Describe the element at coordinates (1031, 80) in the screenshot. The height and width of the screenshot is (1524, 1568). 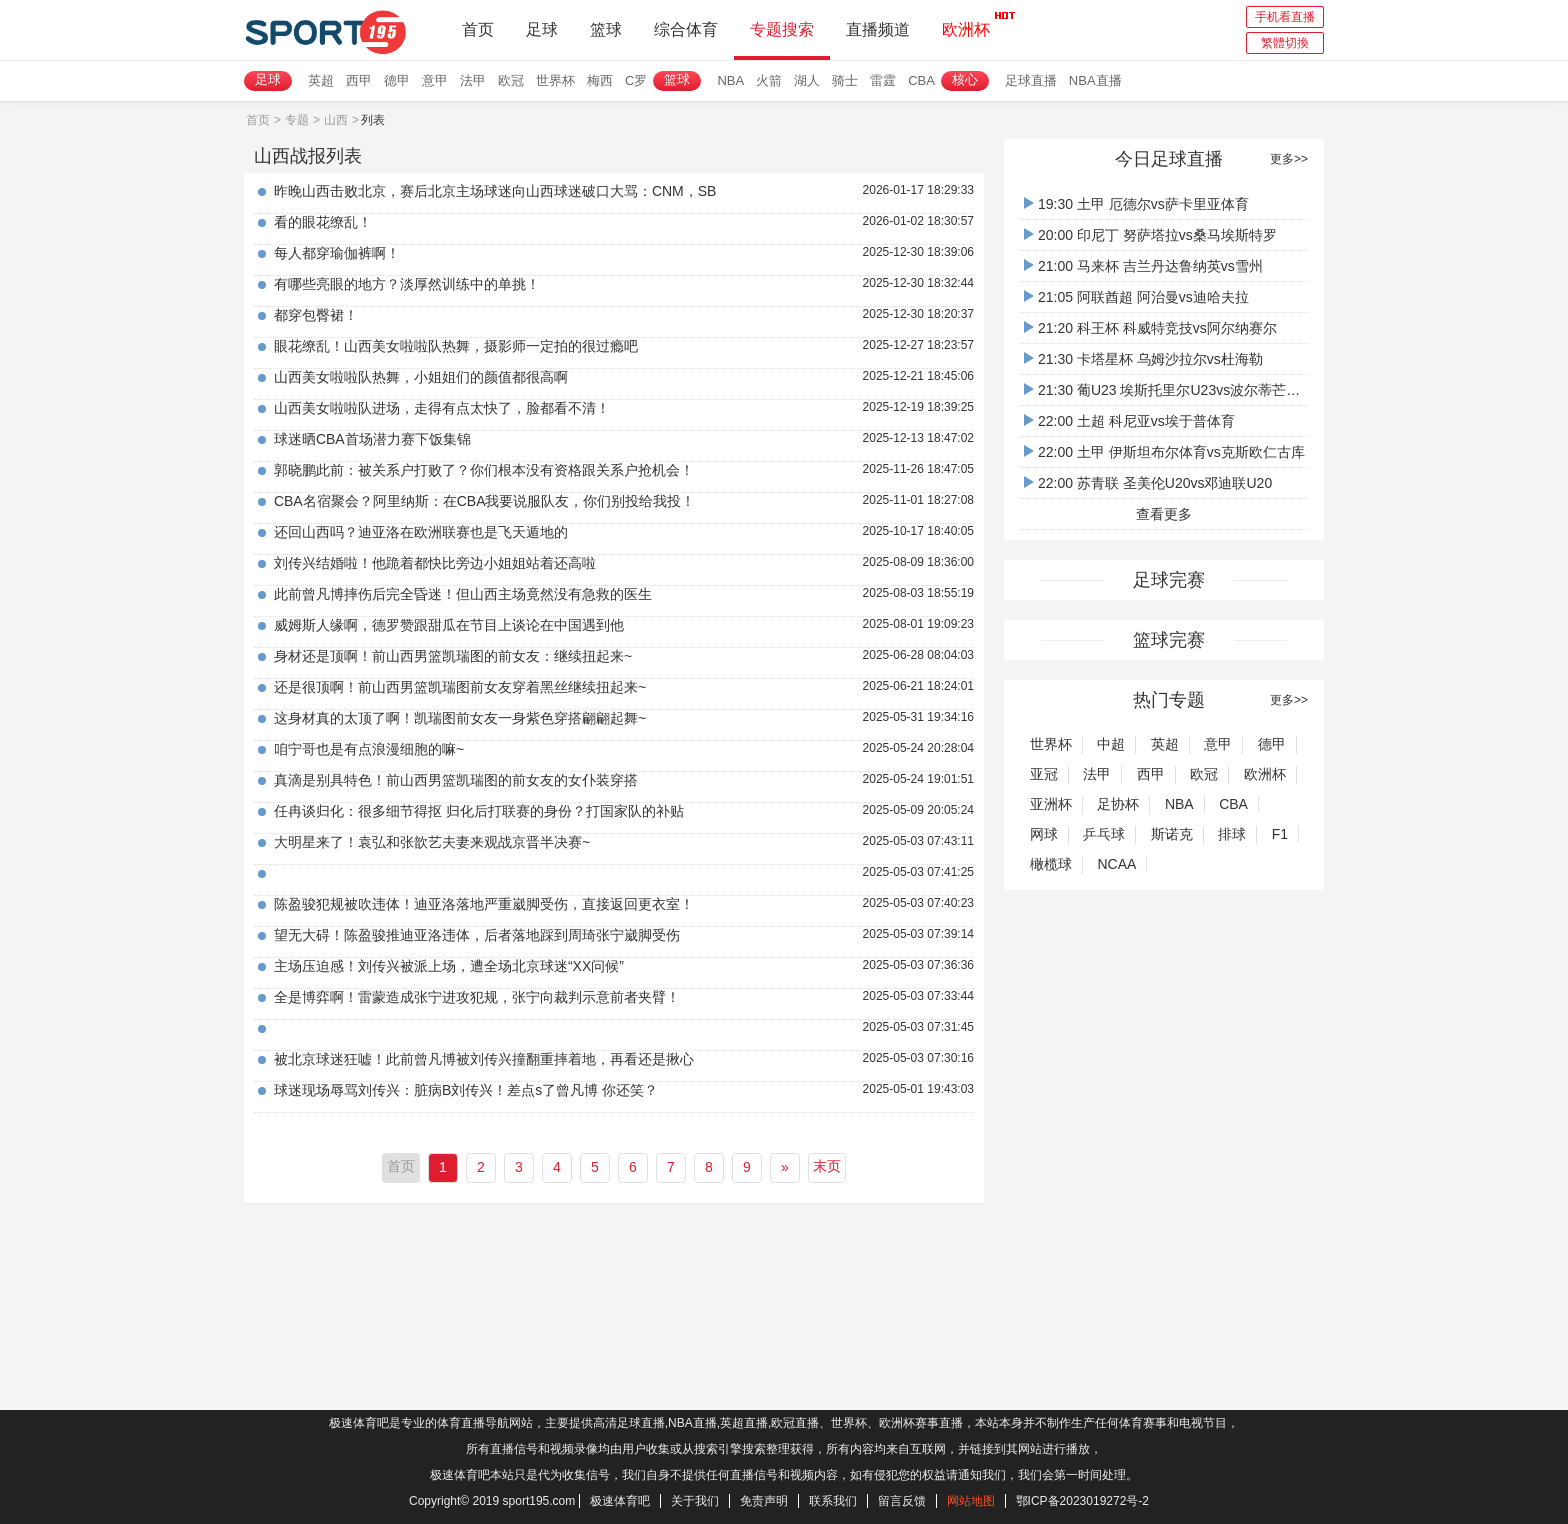
I see `足球直播` at that location.